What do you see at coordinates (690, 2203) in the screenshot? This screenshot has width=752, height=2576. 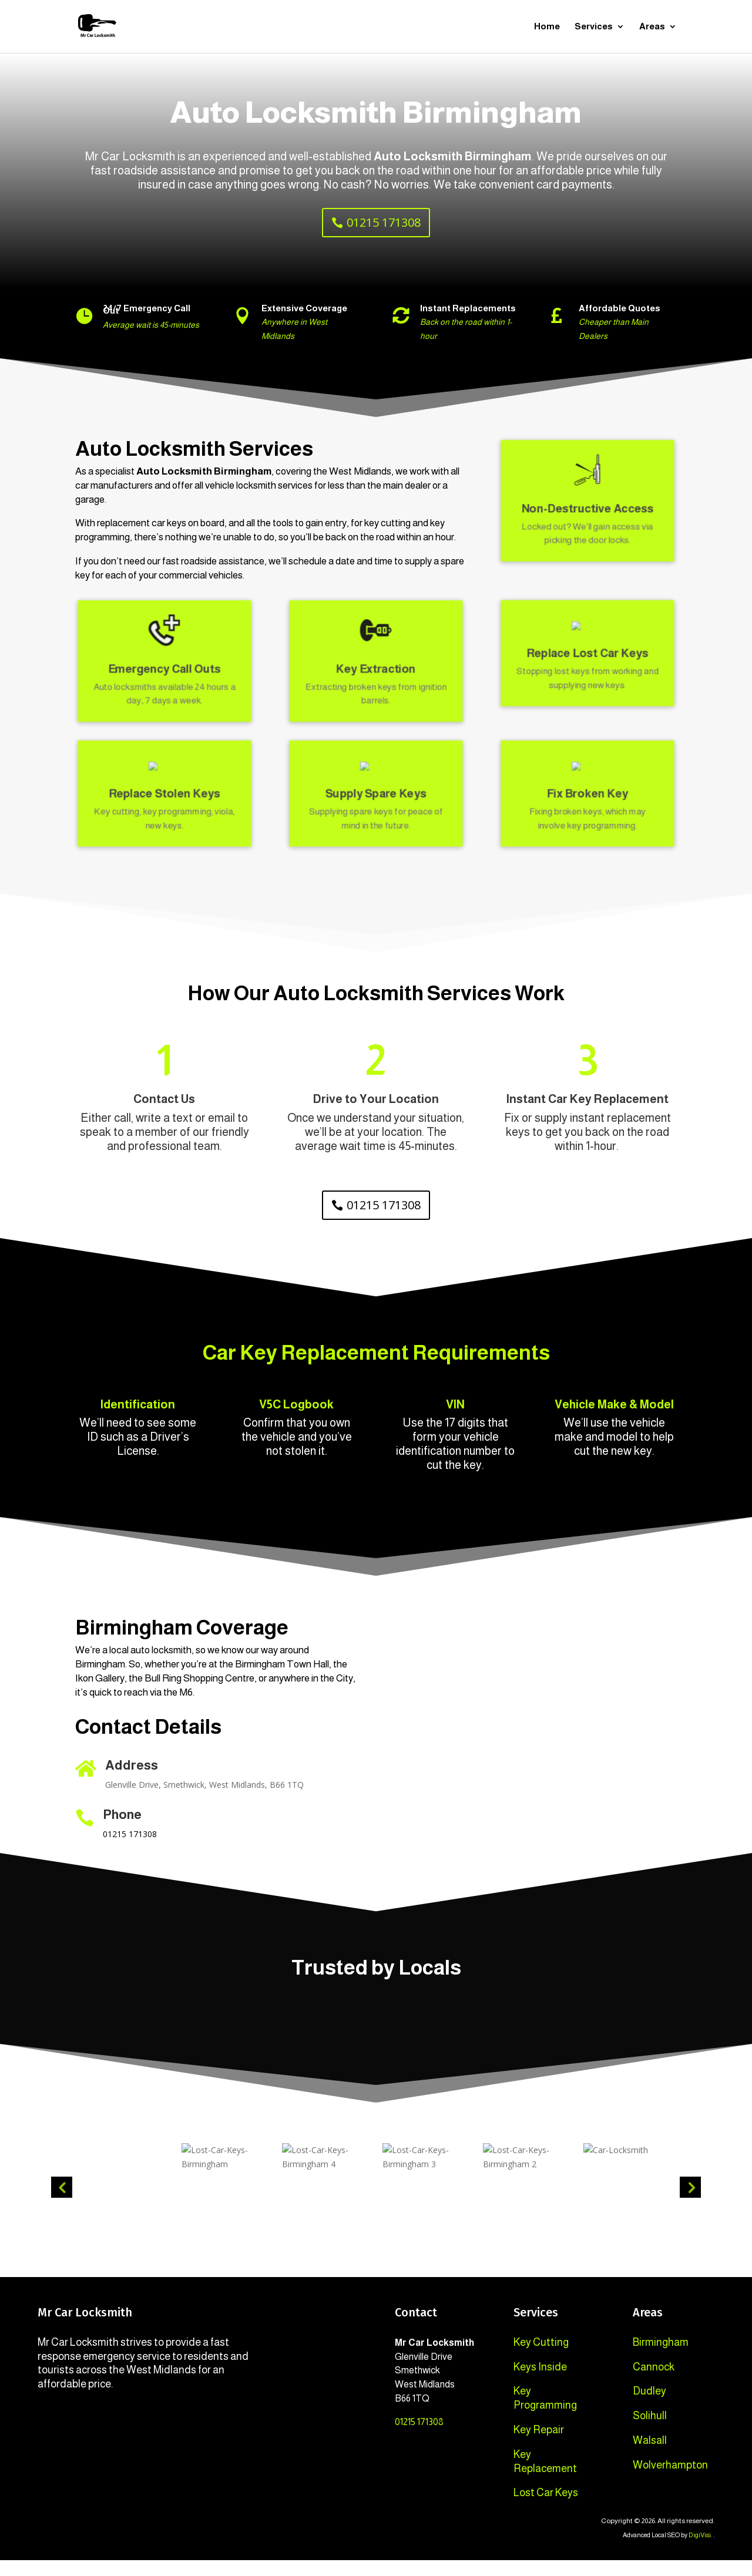 I see `Next` at bounding box center [690, 2203].